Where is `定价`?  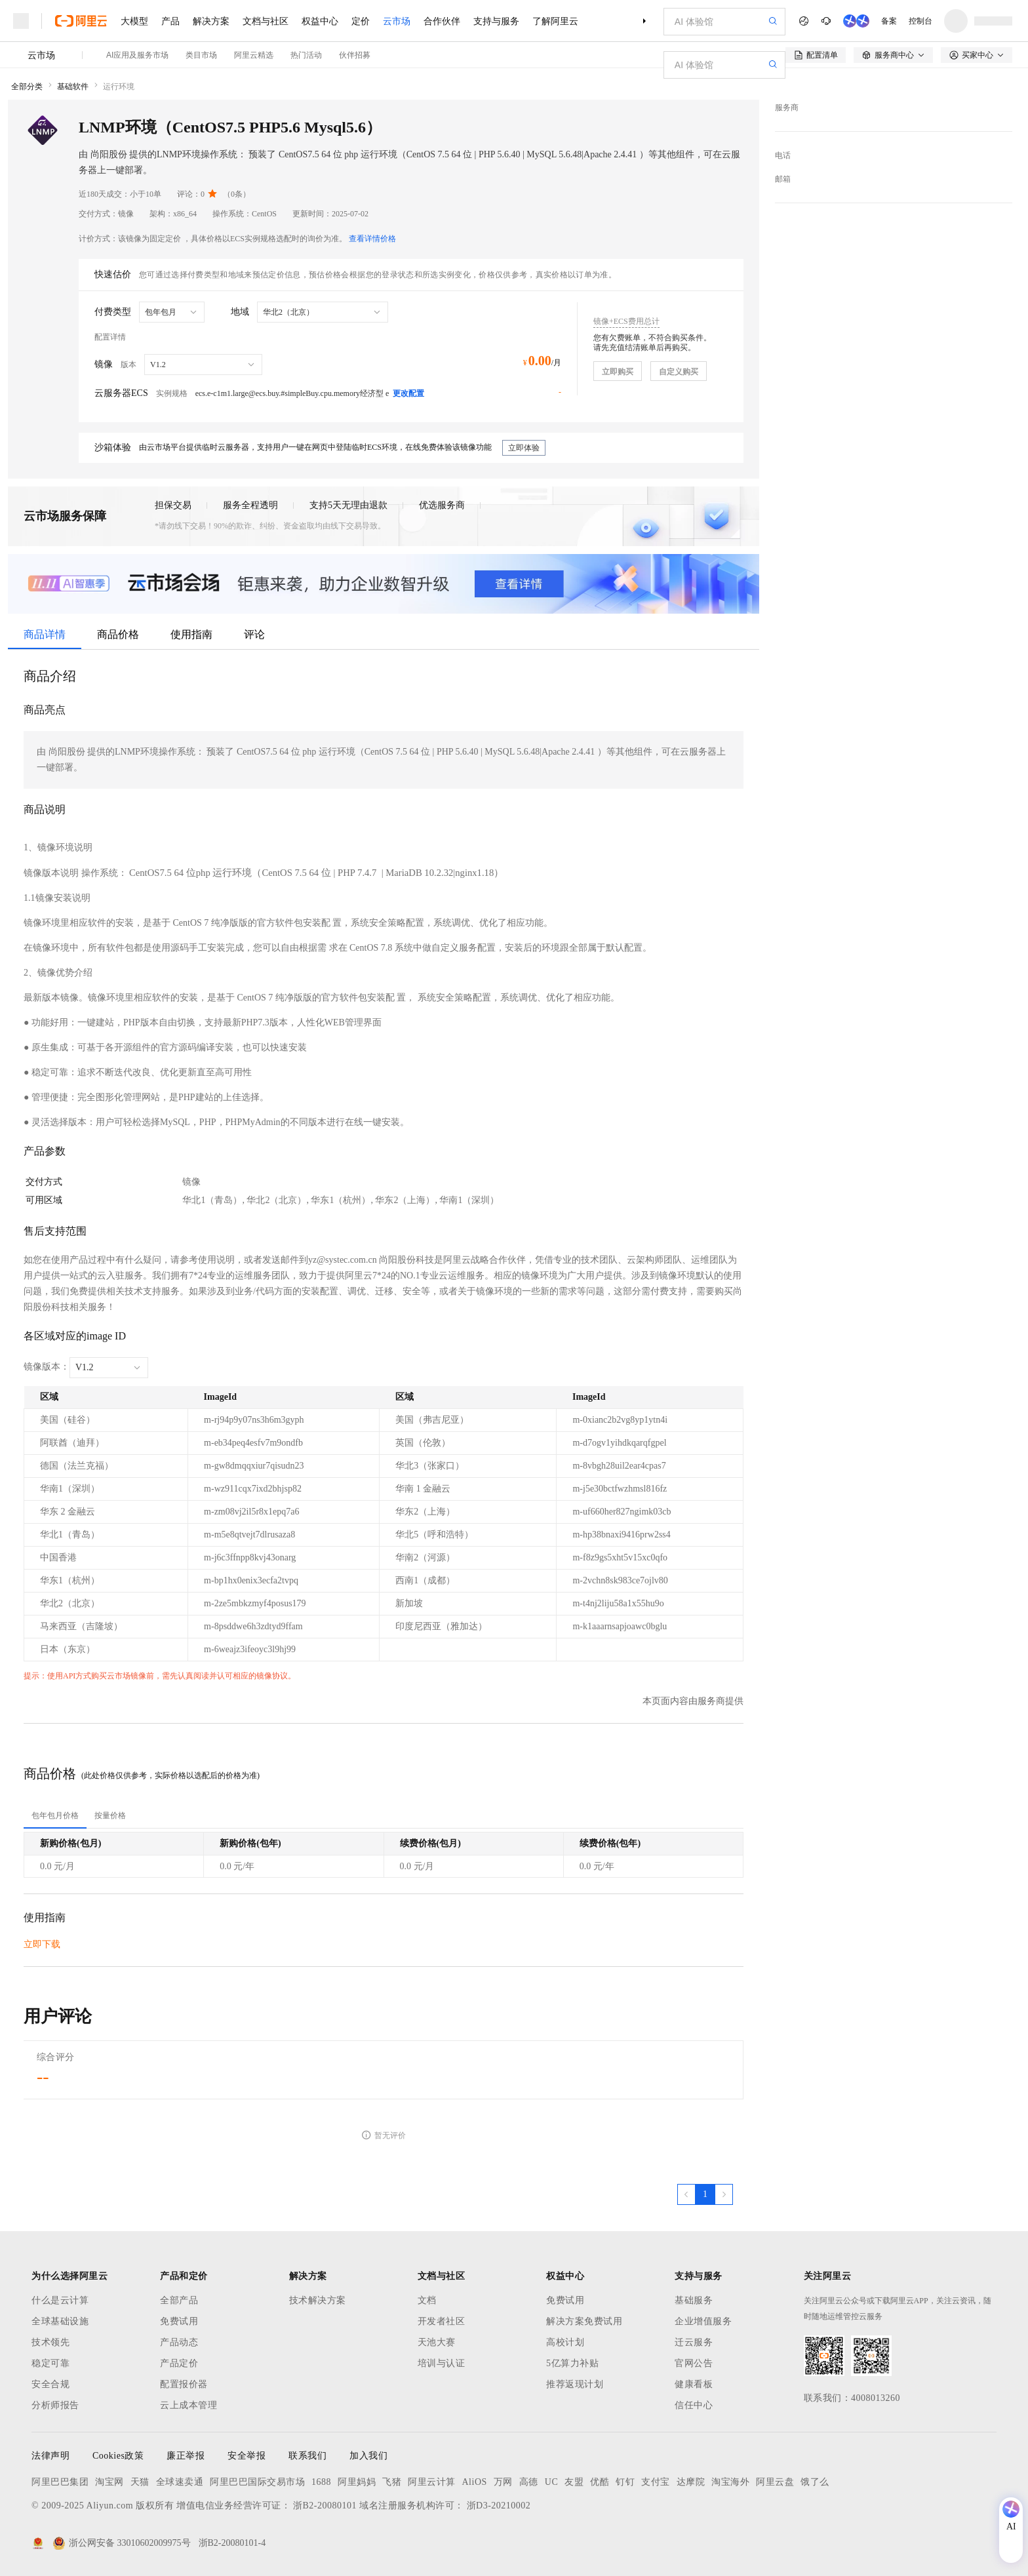 定价 is located at coordinates (360, 21).